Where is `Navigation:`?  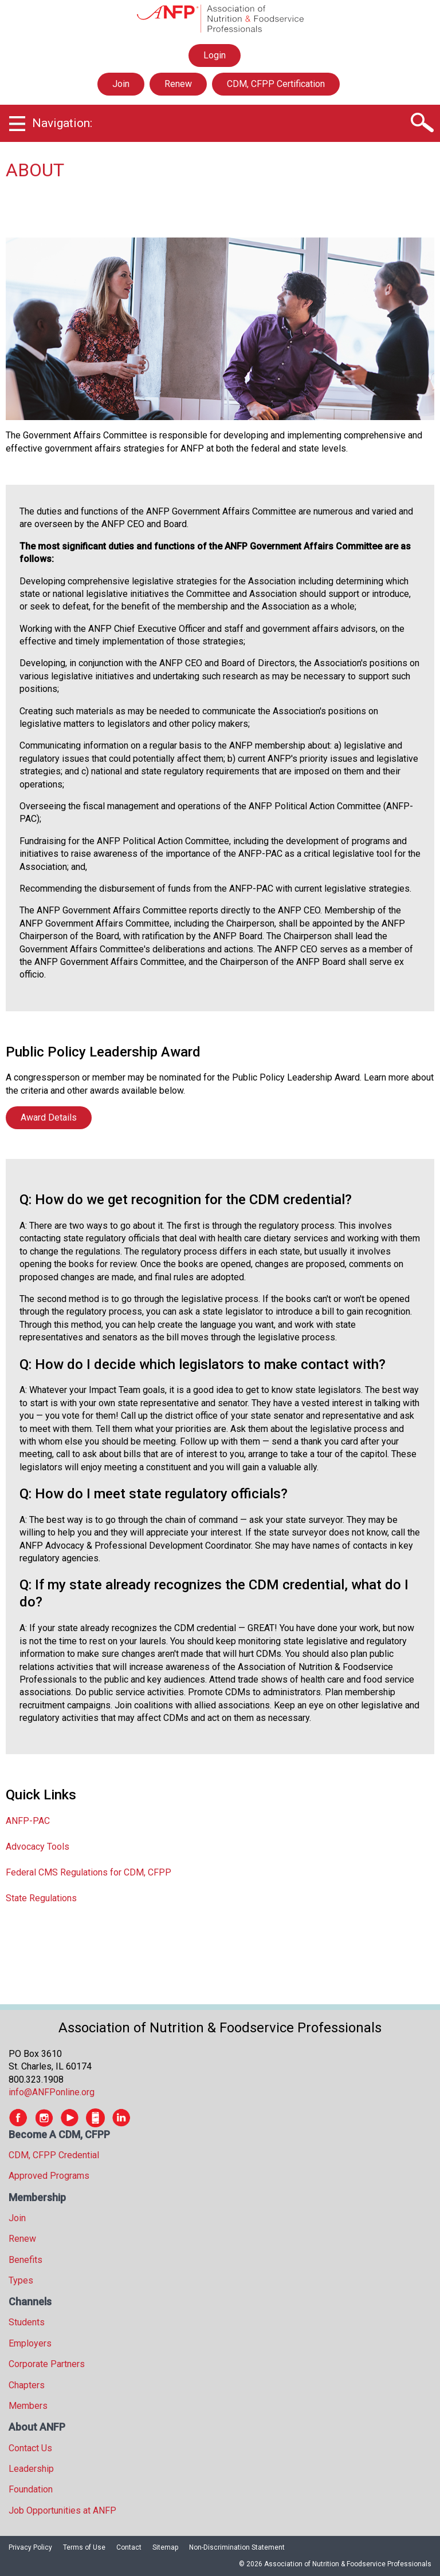
Navigation: is located at coordinates (62, 123).